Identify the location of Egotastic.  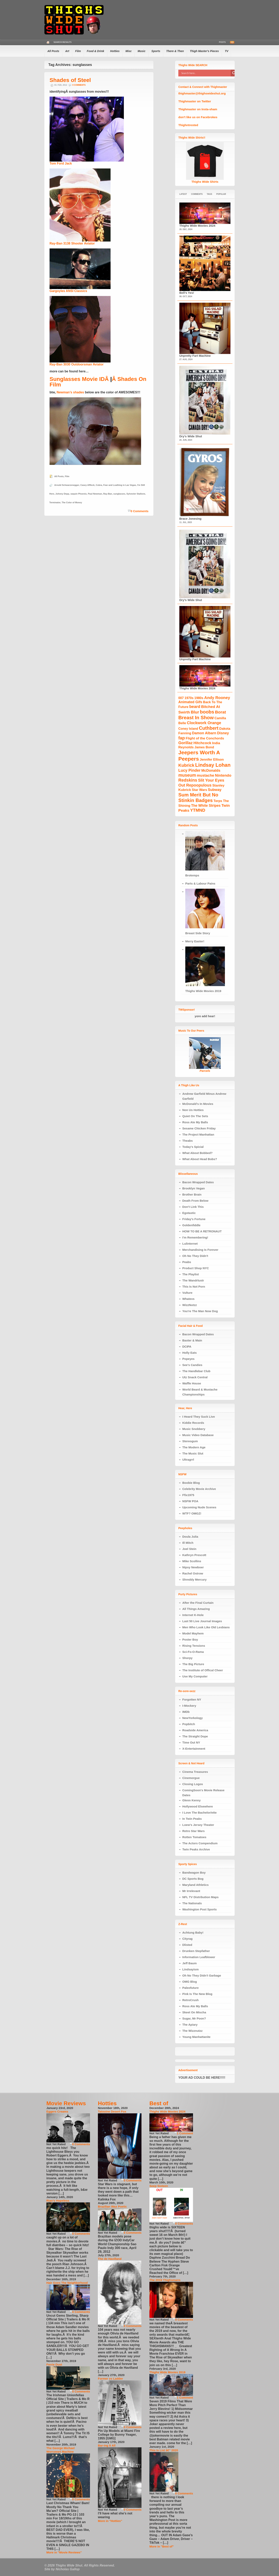
(189, 1213).